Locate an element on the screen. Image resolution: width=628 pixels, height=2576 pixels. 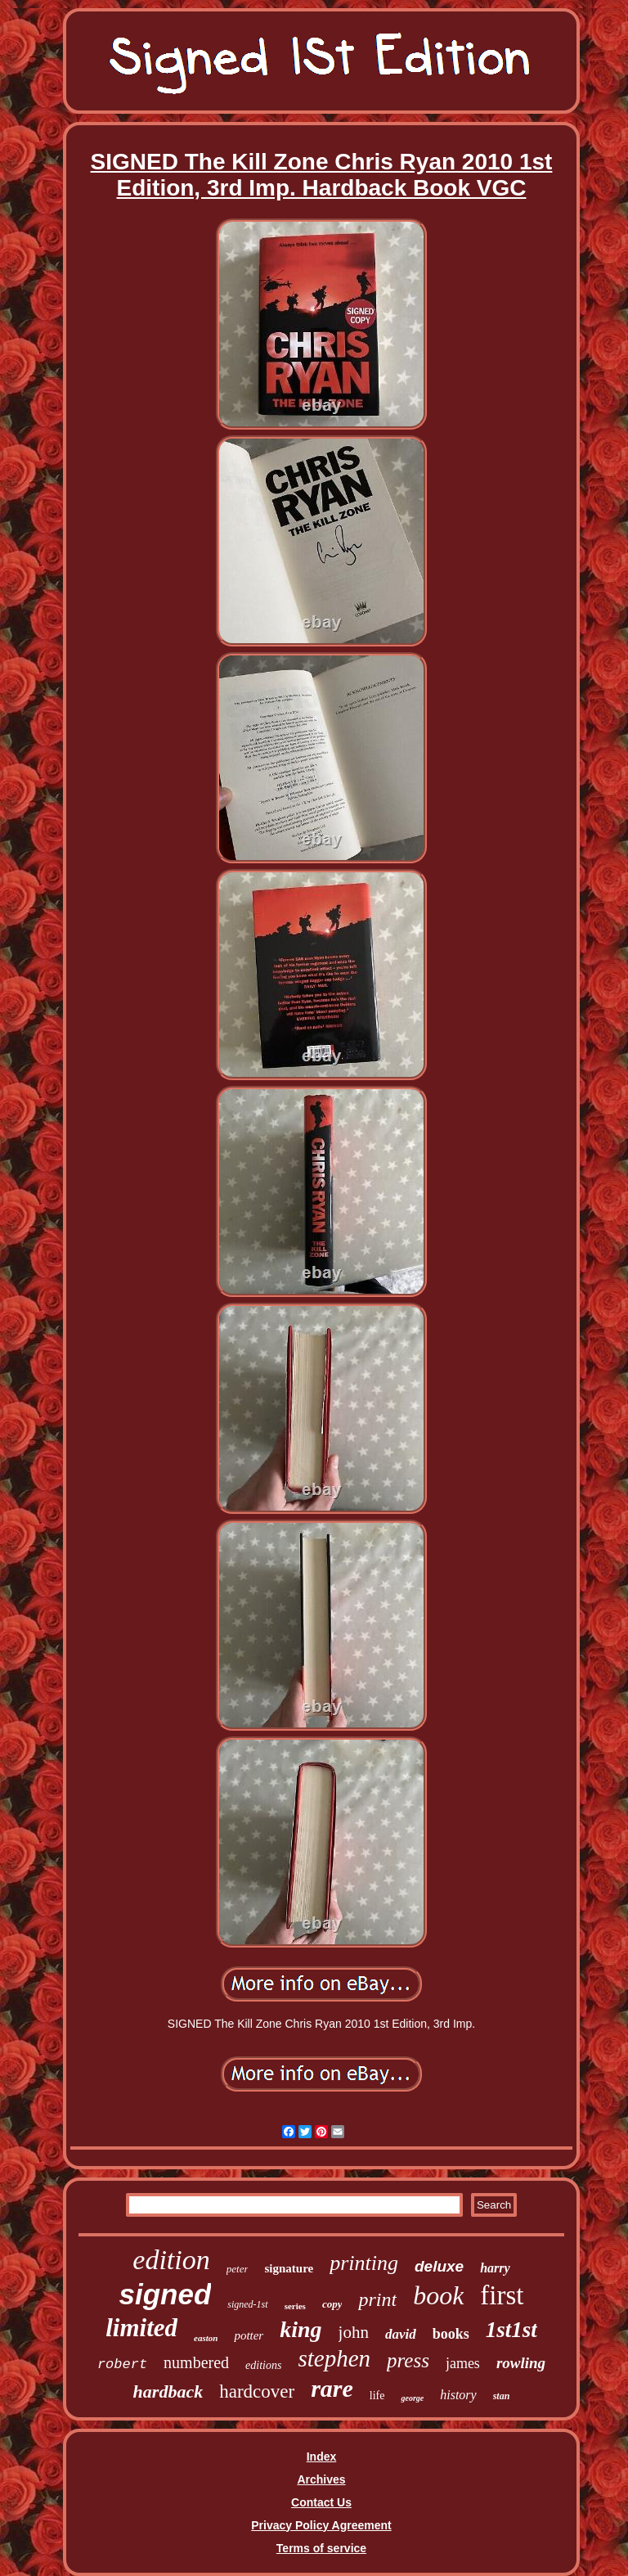
Archives is located at coordinates (321, 2479).